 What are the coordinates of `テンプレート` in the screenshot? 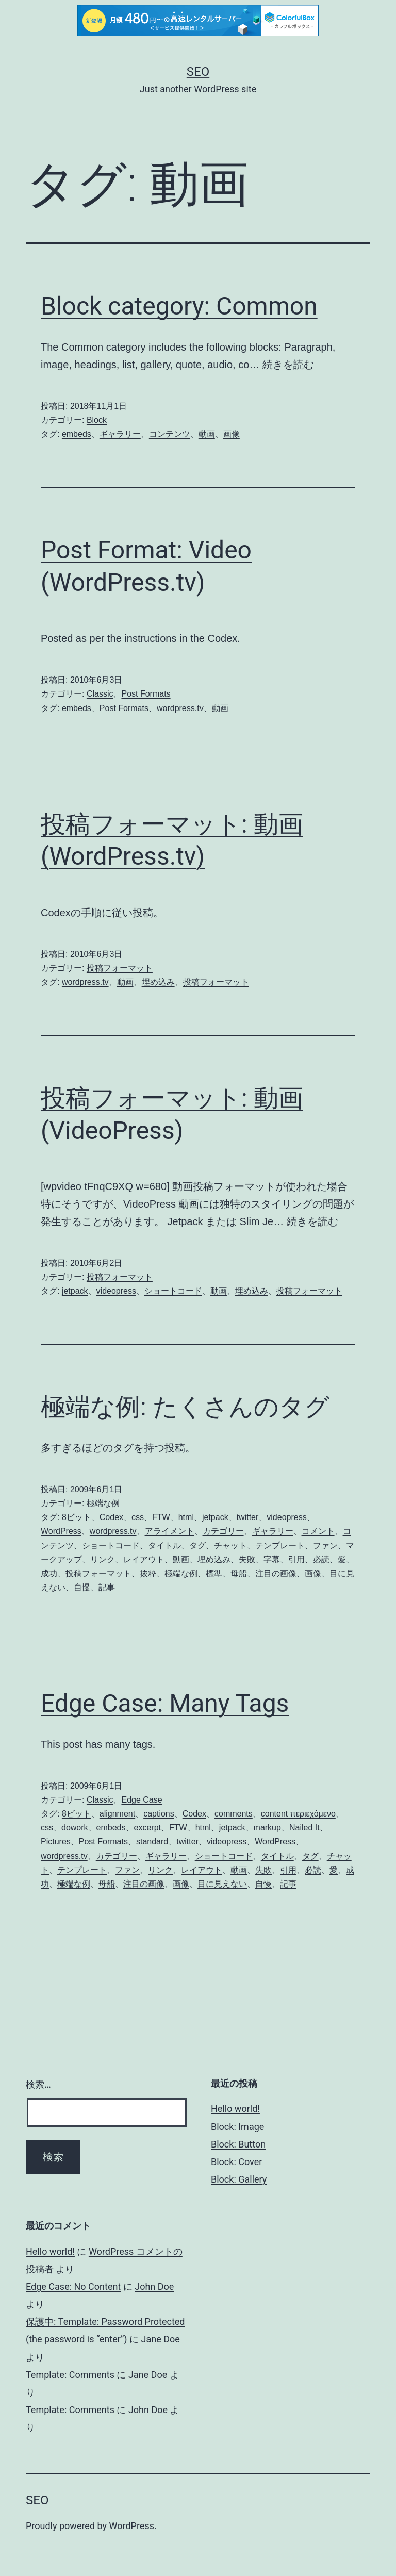 It's located at (280, 1545).